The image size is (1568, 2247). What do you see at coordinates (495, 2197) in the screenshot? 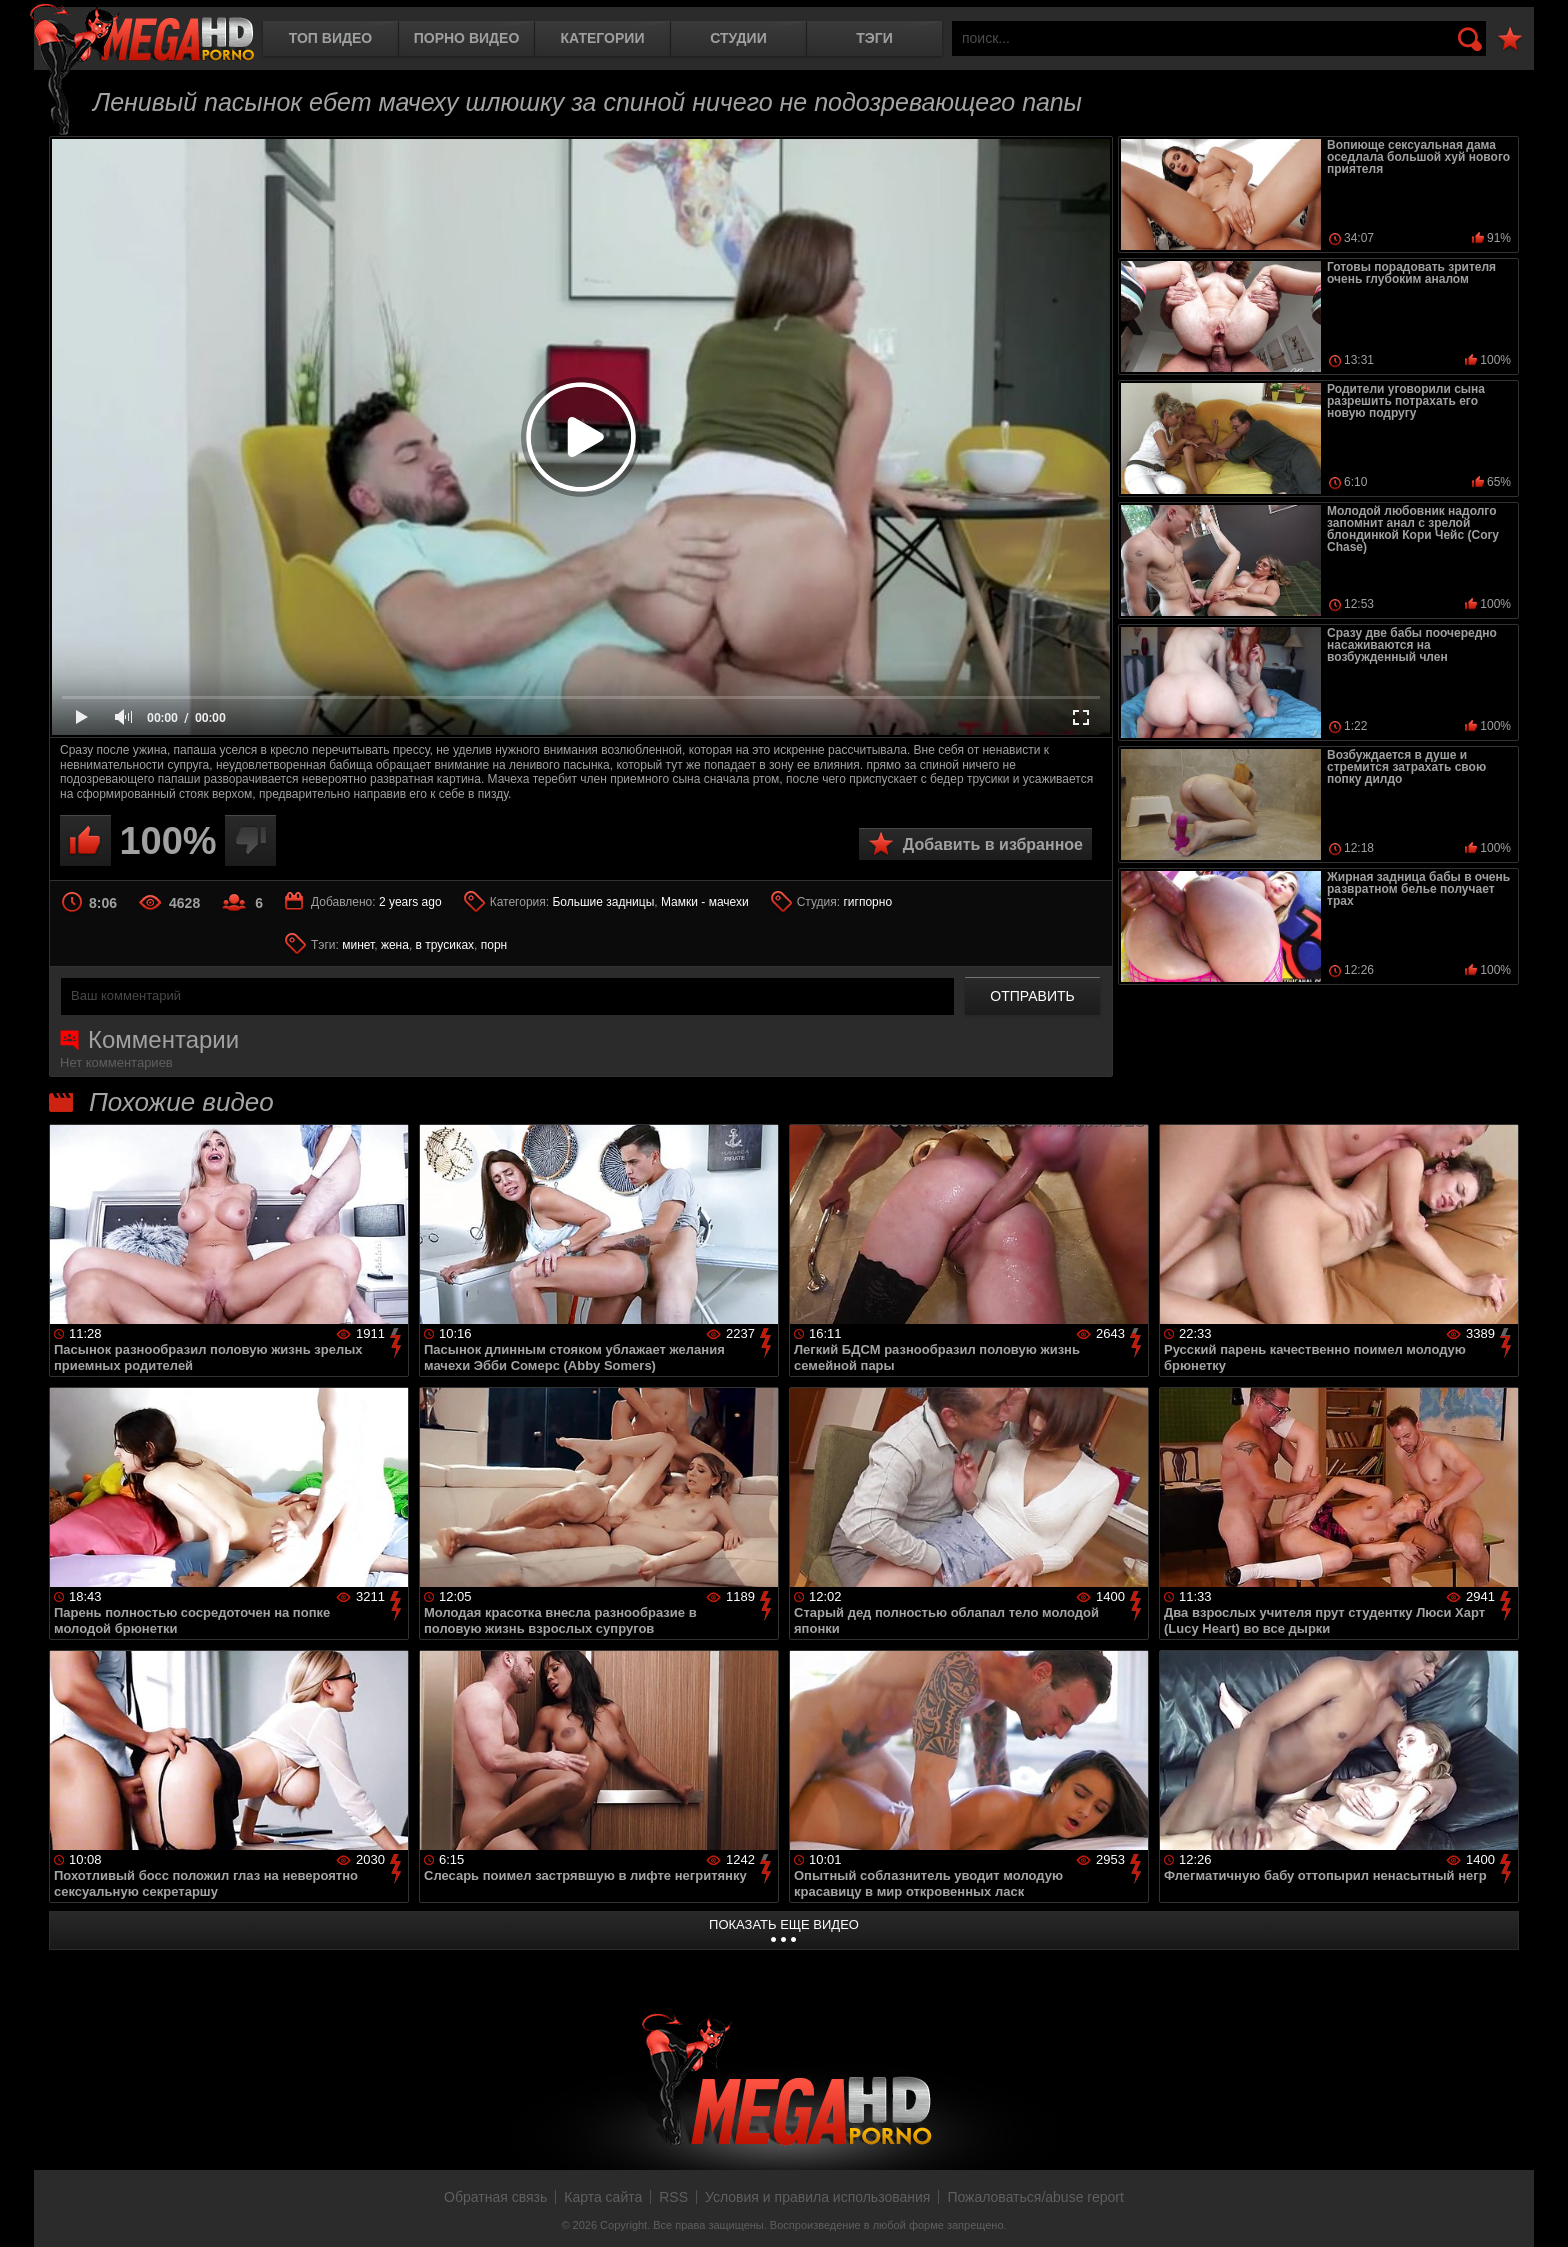
I see `Обратная связь` at bounding box center [495, 2197].